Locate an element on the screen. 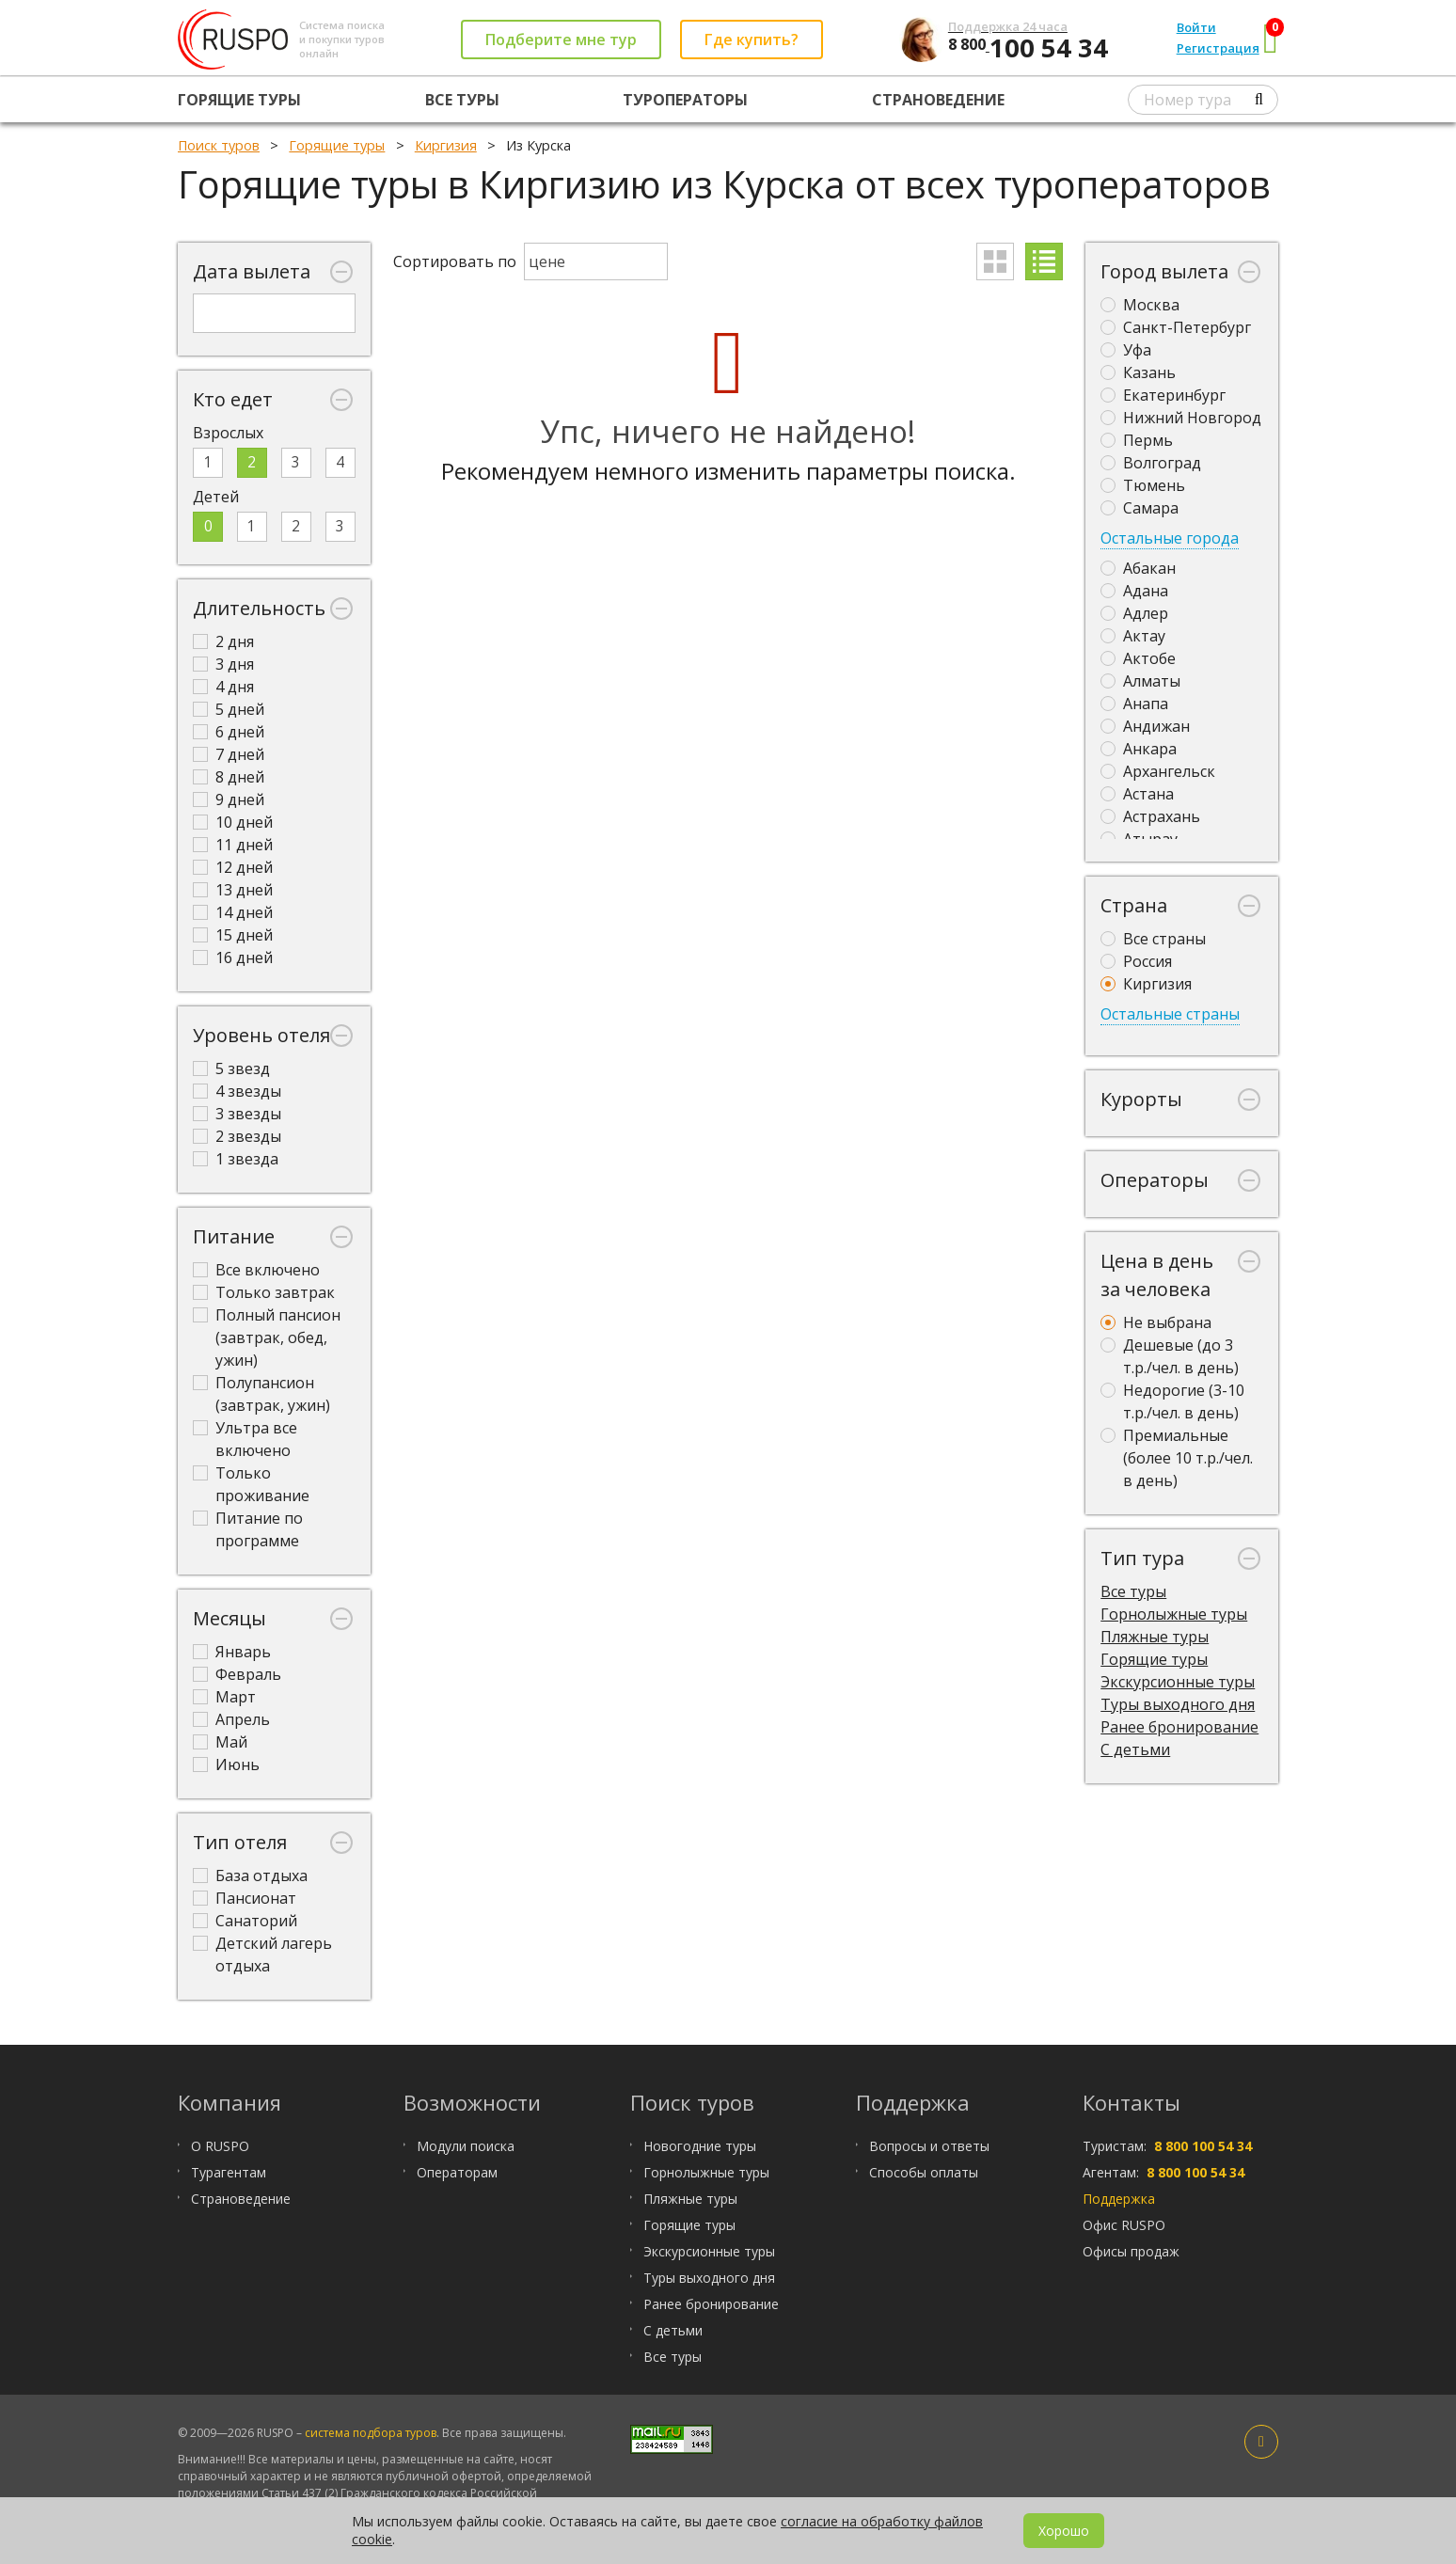  11 дней is located at coordinates (233, 844).